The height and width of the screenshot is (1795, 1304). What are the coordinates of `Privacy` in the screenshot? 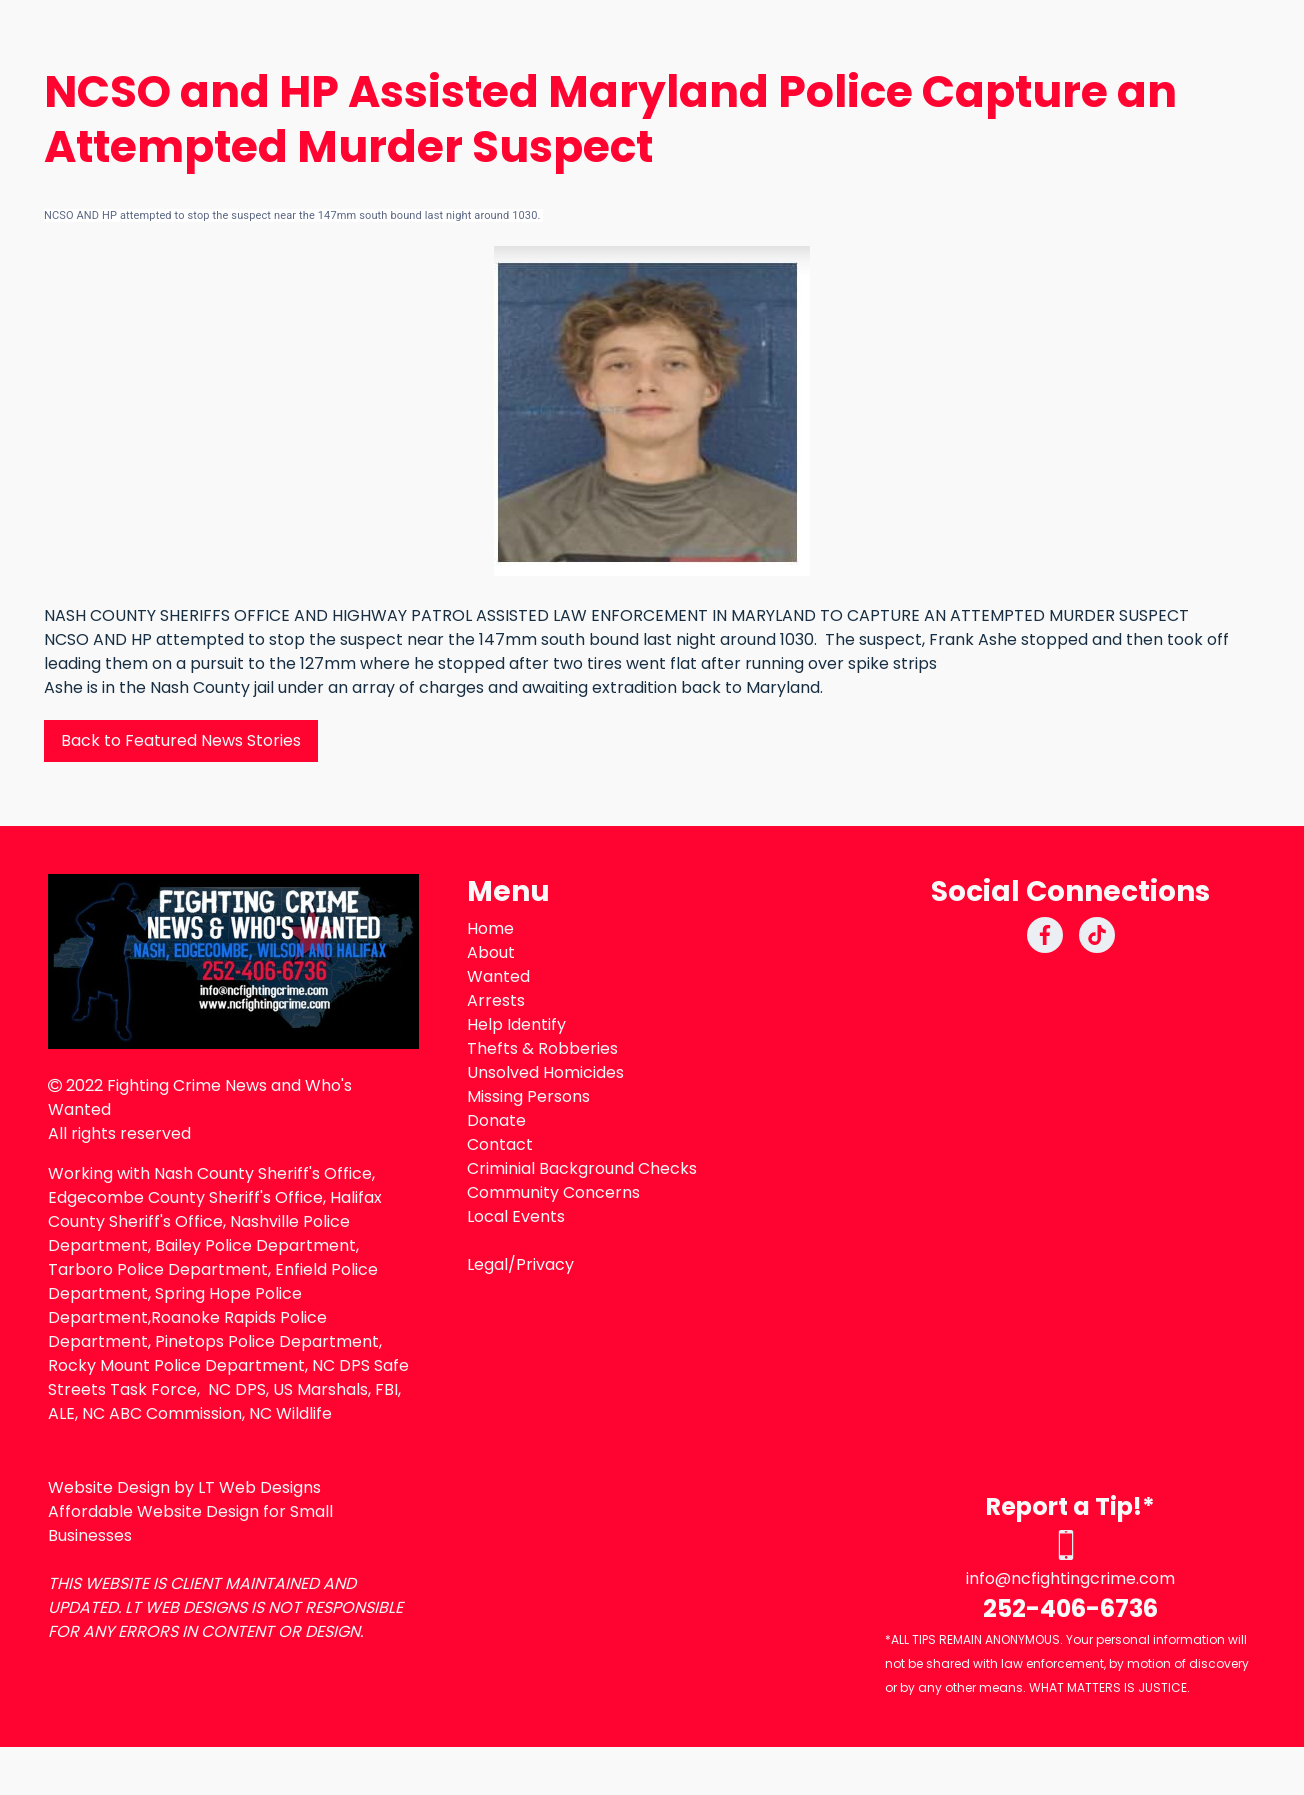 It's located at (545, 1264).